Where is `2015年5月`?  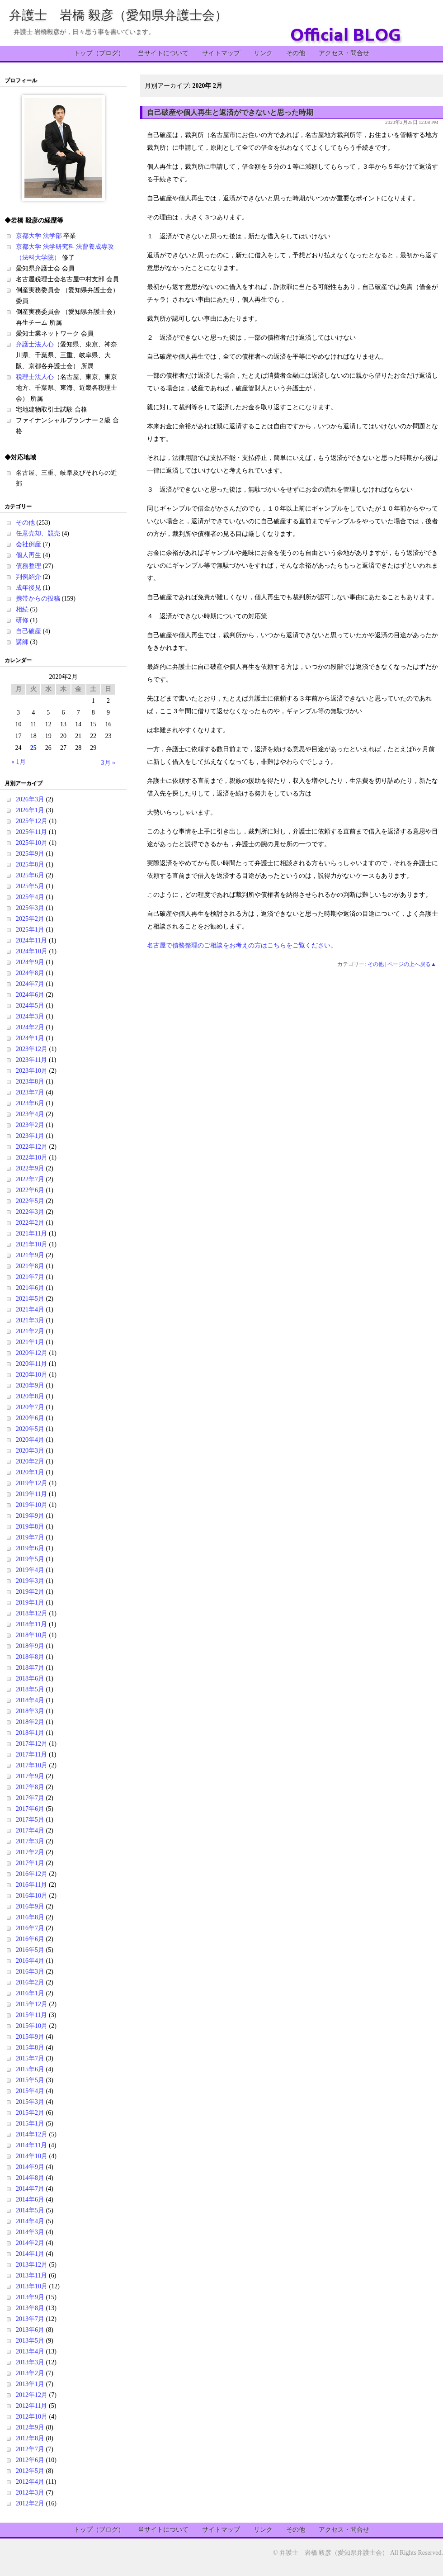
2015年5月 is located at coordinates (30, 2080).